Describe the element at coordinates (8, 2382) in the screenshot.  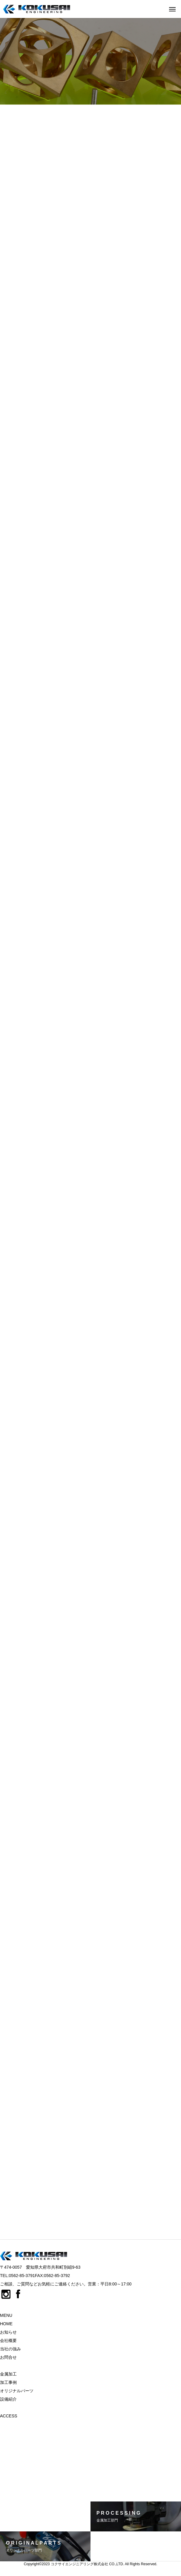
I see `加工事例` at that location.